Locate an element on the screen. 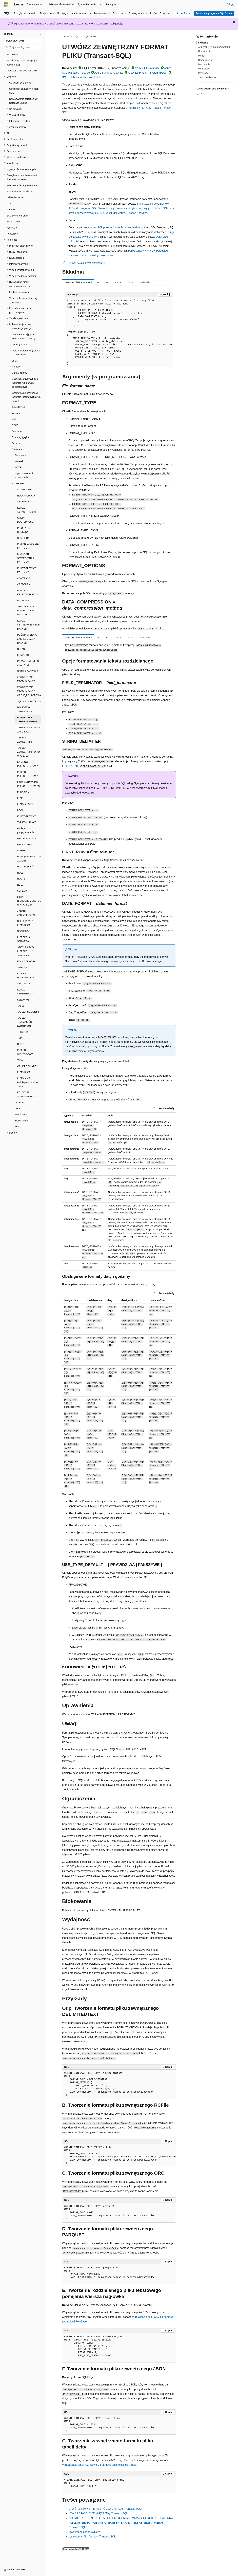  CONTRACT [treeitem] is located at coordinates (23, 578).